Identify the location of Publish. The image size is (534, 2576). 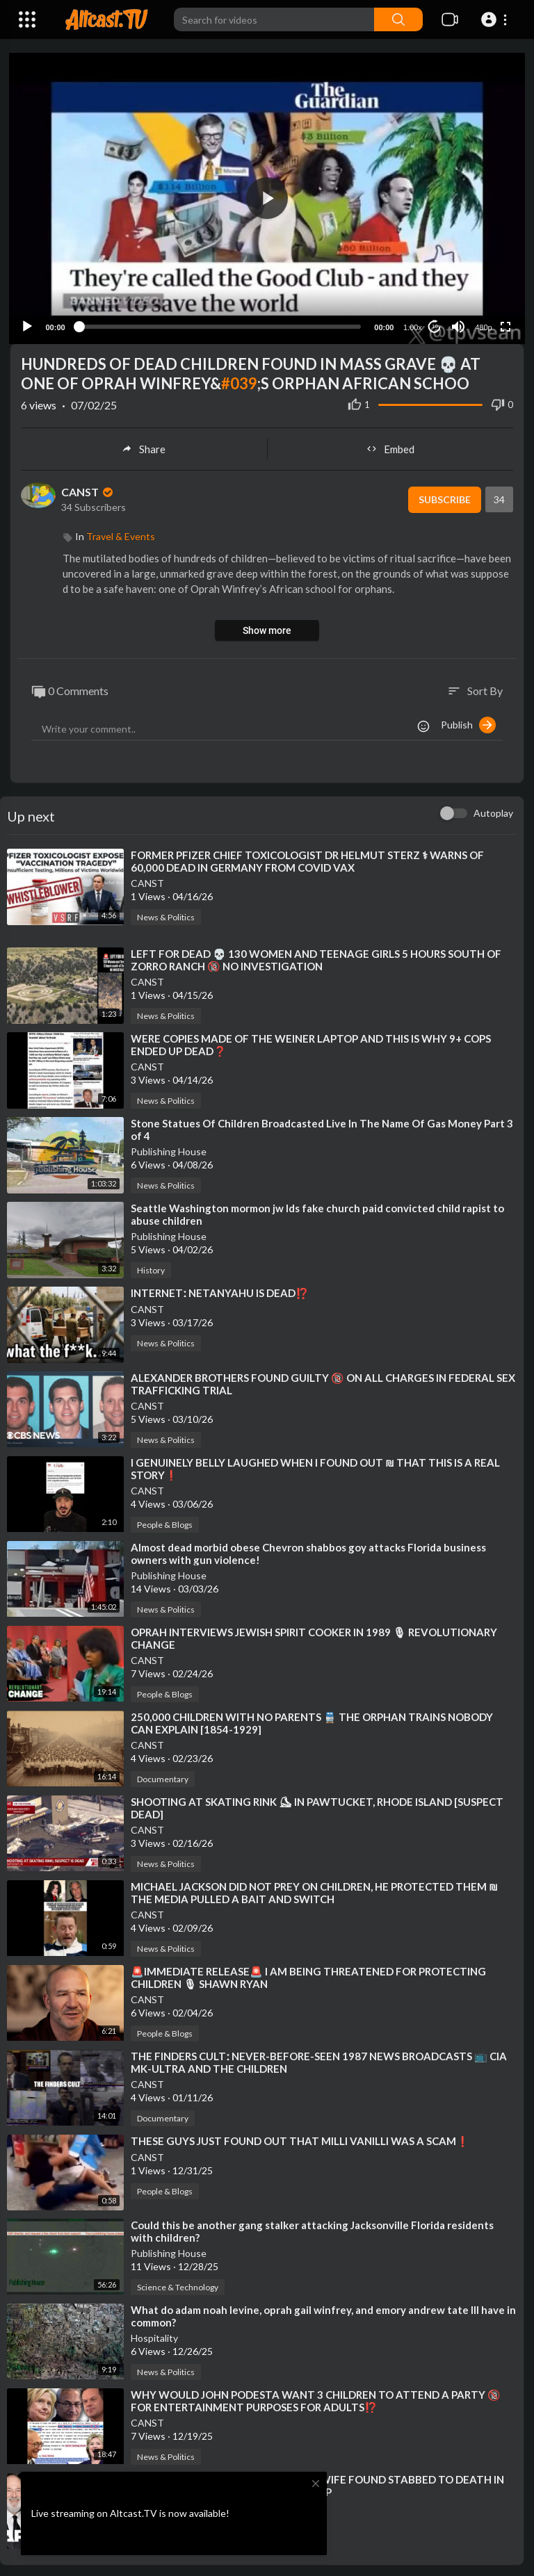
(468, 723).